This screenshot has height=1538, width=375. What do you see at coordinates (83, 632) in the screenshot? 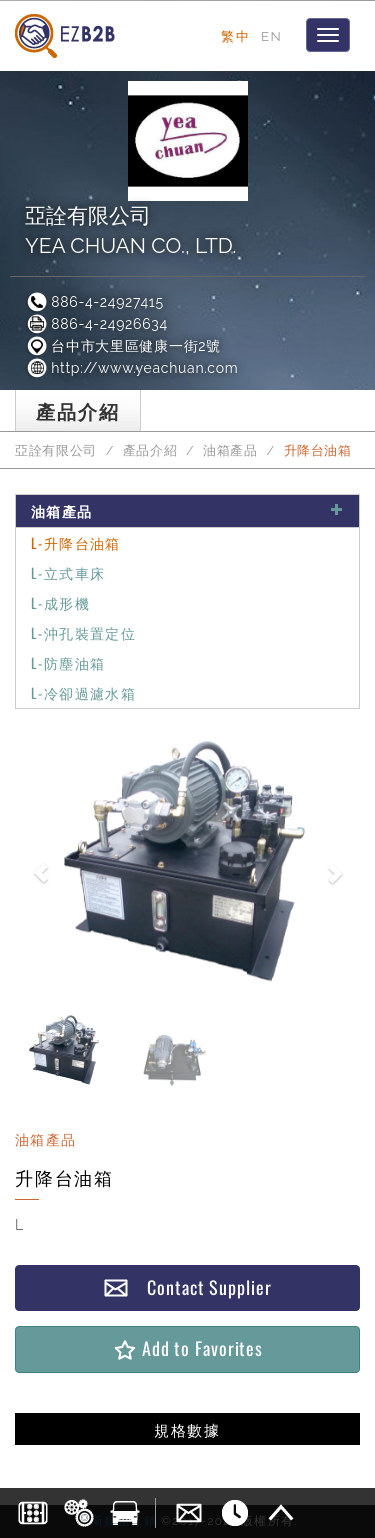
I see `L-沖孔裝置定位` at bounding box center [83, 632].